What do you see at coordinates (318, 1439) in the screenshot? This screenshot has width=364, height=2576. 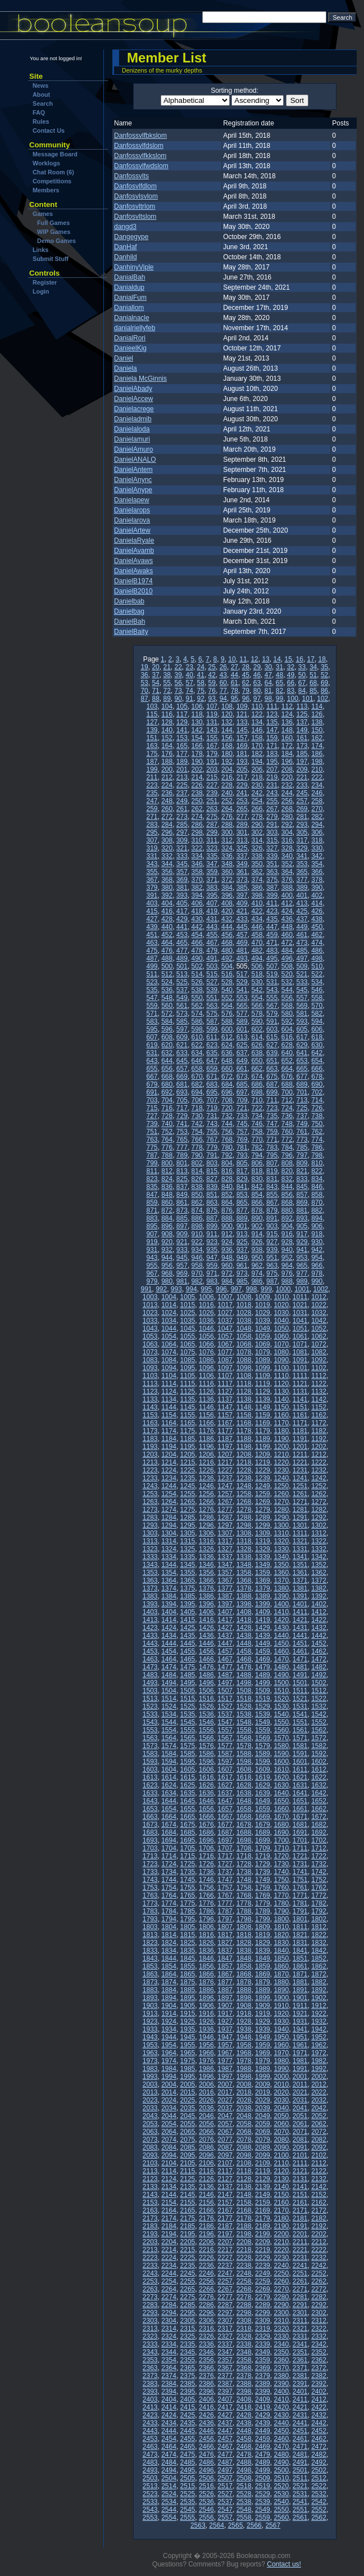 I see `1192` at bounding box center [318, 1439].